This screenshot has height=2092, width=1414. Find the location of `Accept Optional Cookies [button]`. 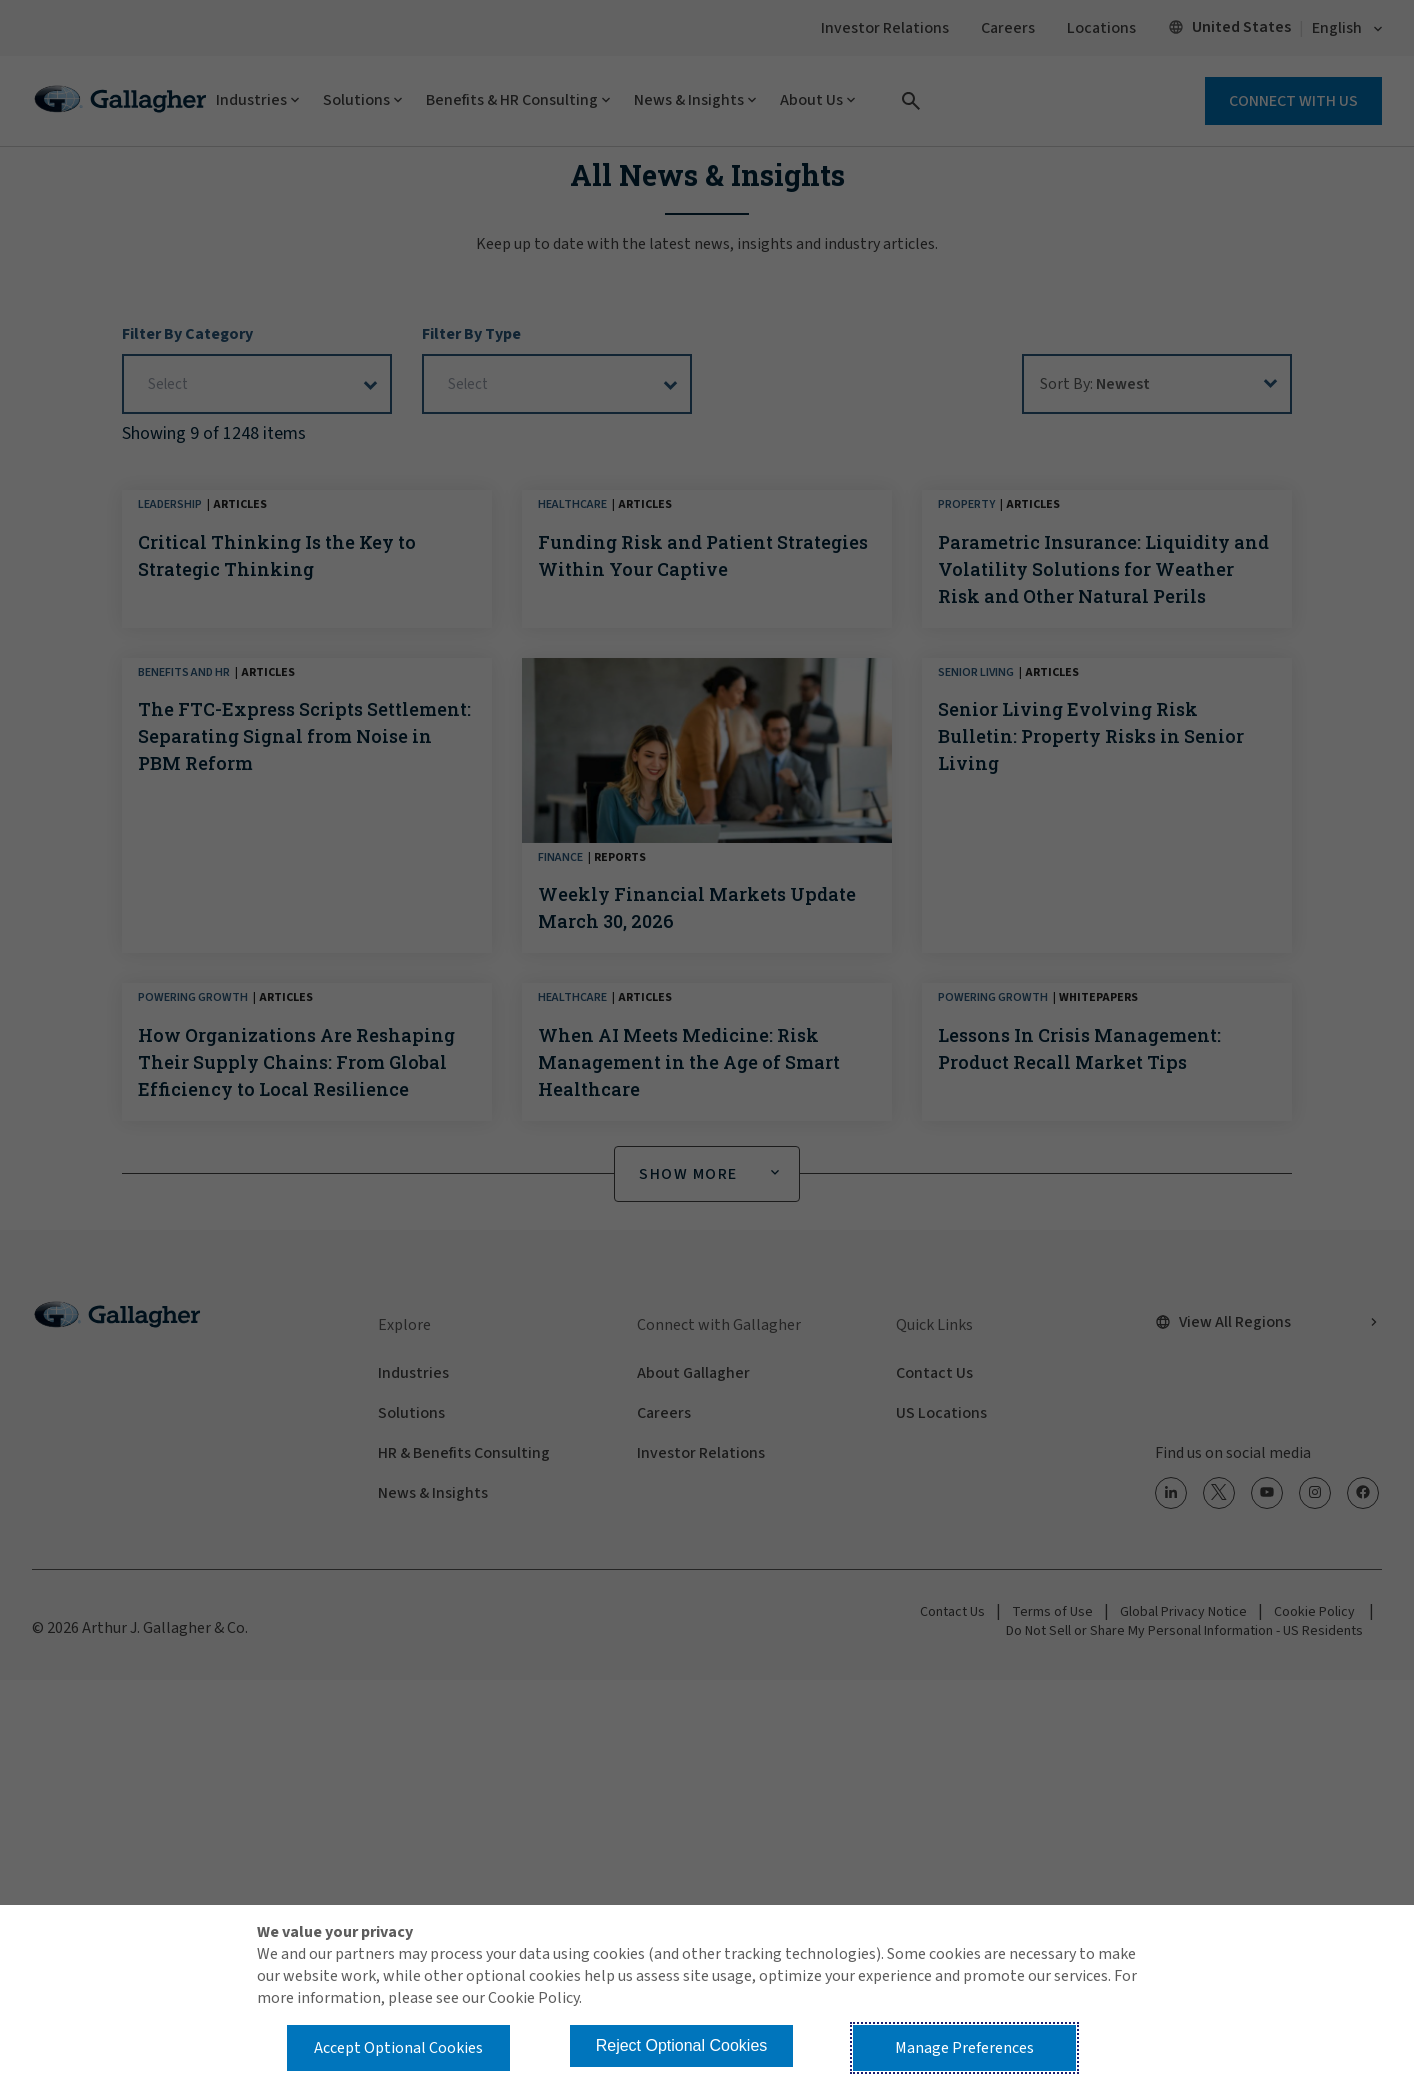

Accept Optional Cookies [button] is located at coordinates (398, 2048).